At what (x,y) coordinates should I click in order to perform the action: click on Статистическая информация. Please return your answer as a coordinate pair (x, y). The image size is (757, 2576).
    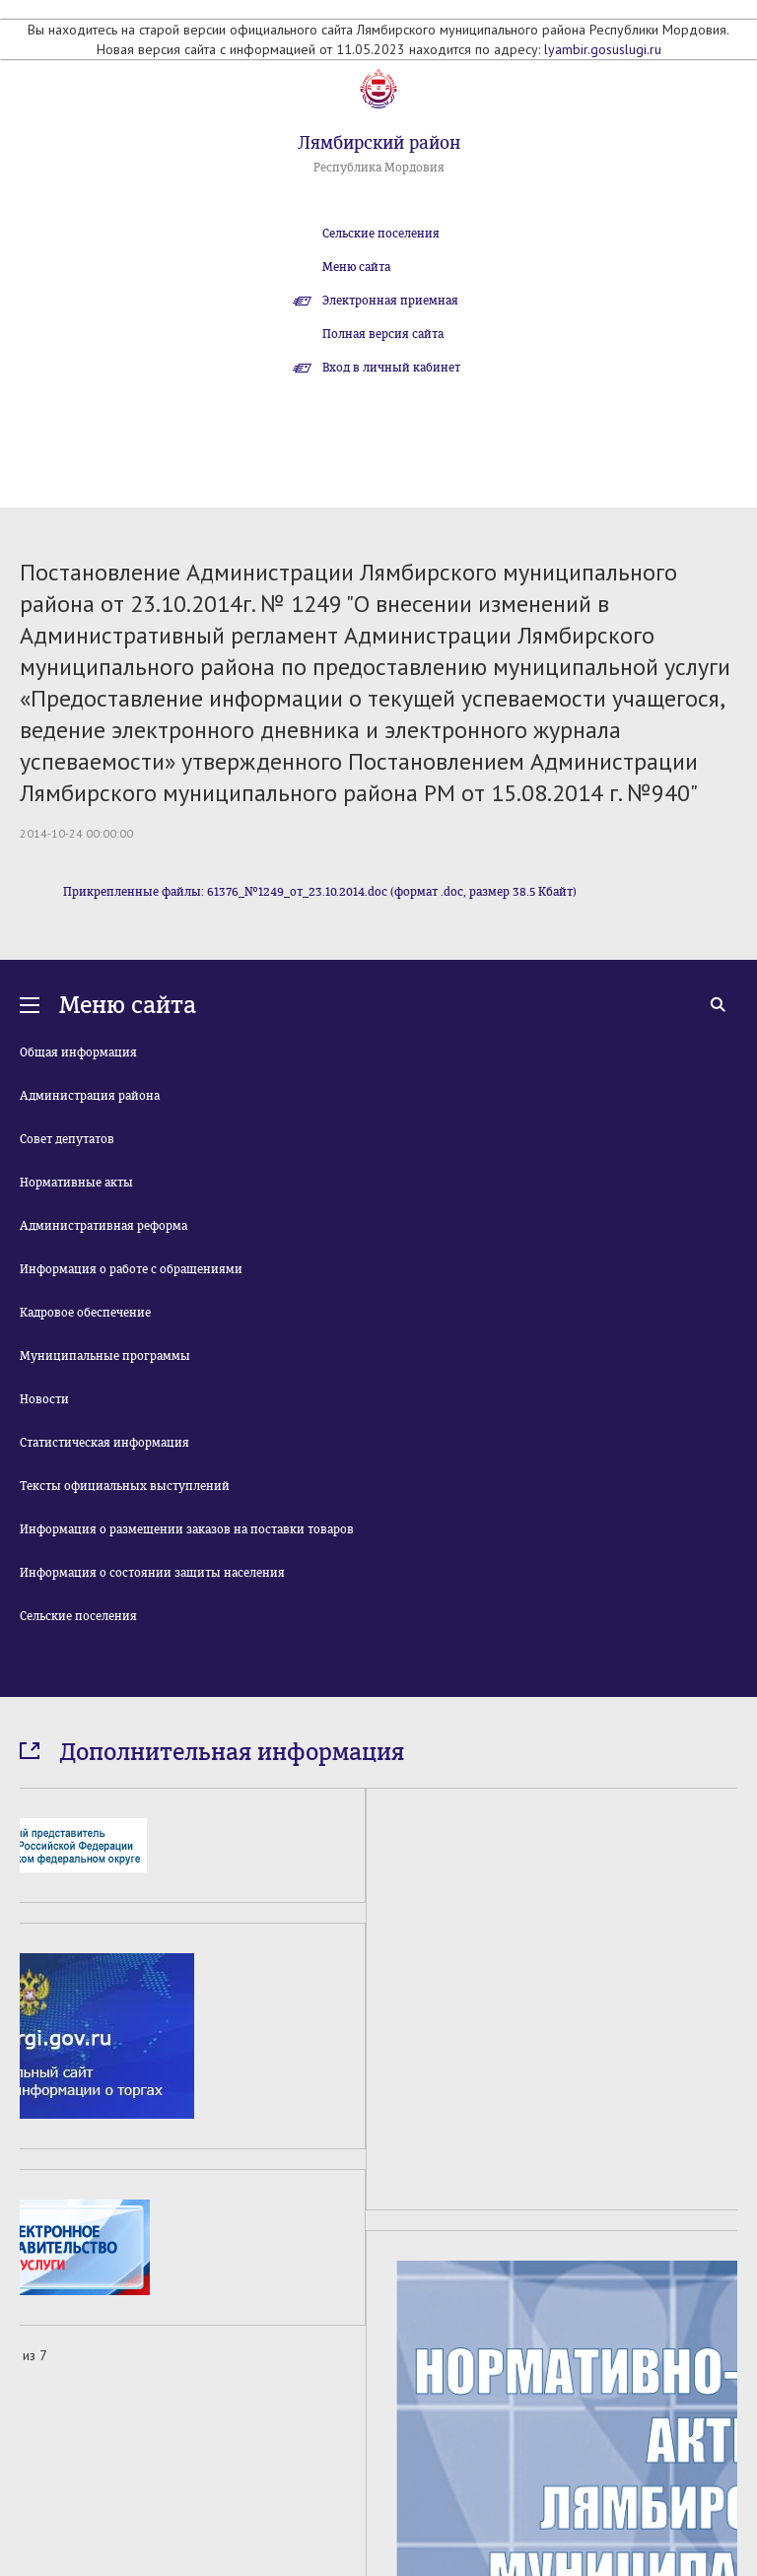
    Looking at the image, I should click on (104, 1443).